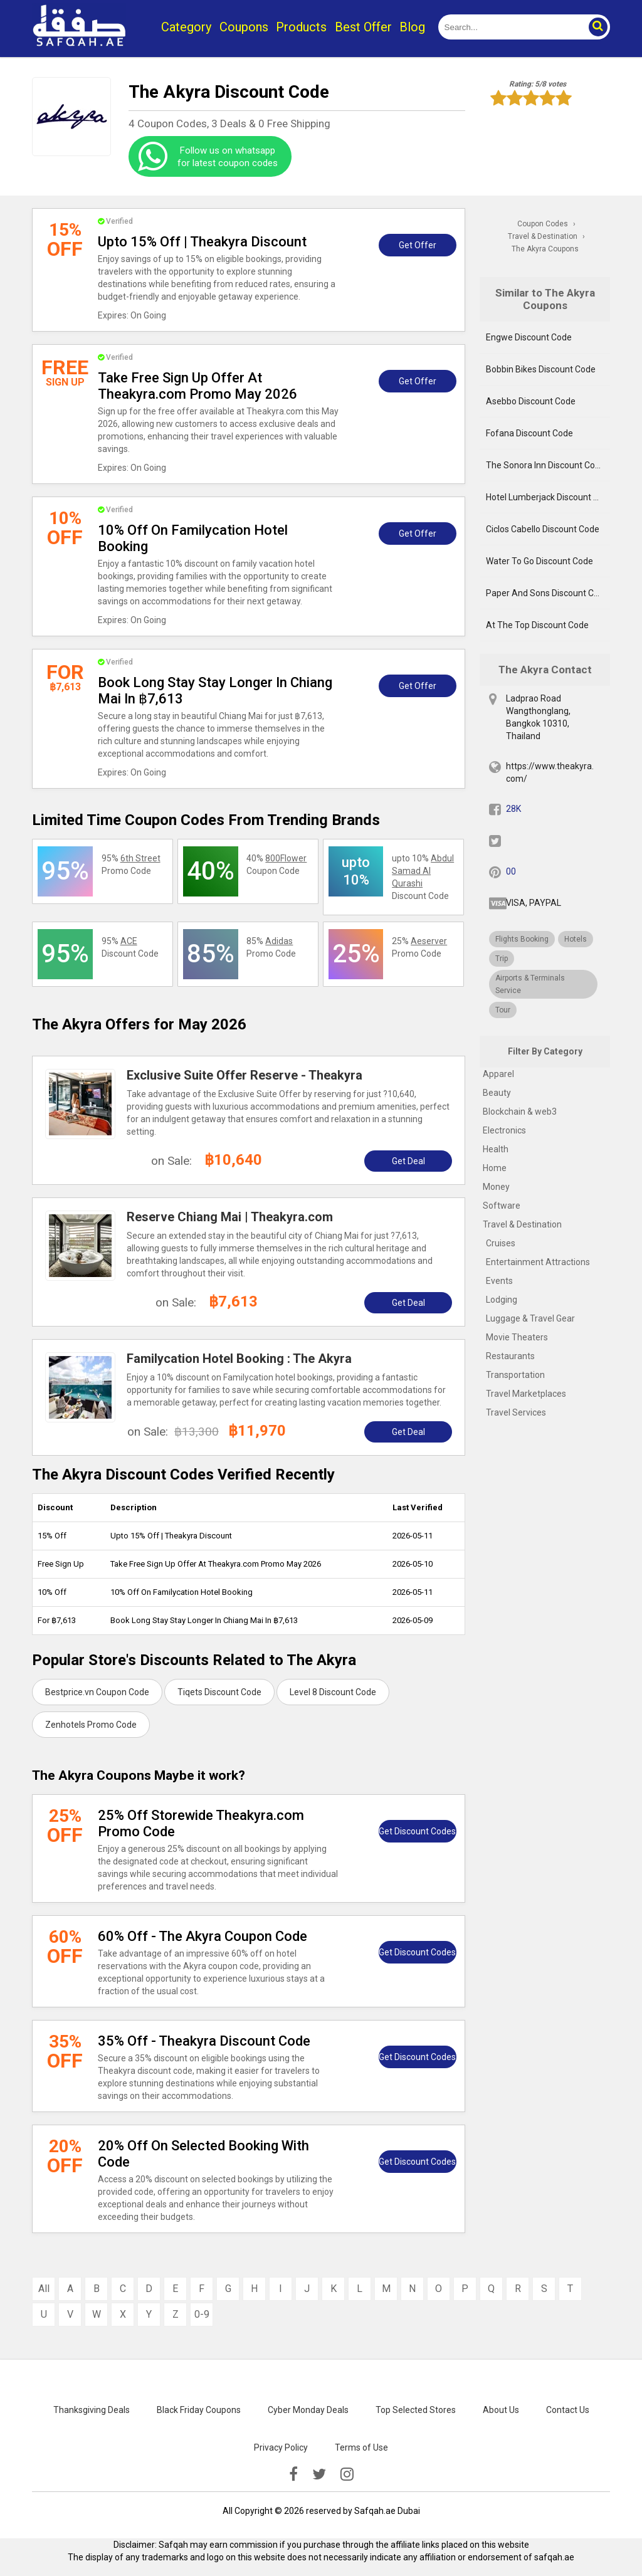 The image size is (642, 2576). Describe the element at coordinates (539, 561) in the screenshot. I see `Water To Go Discount Code` at that location.